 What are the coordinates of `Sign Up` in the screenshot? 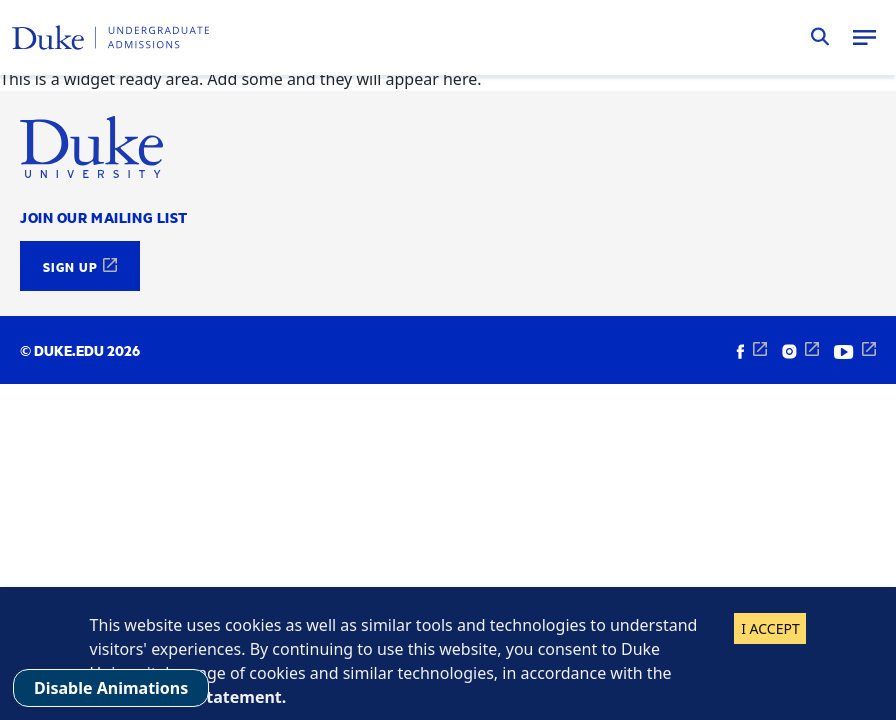 It's located at (70, 266).